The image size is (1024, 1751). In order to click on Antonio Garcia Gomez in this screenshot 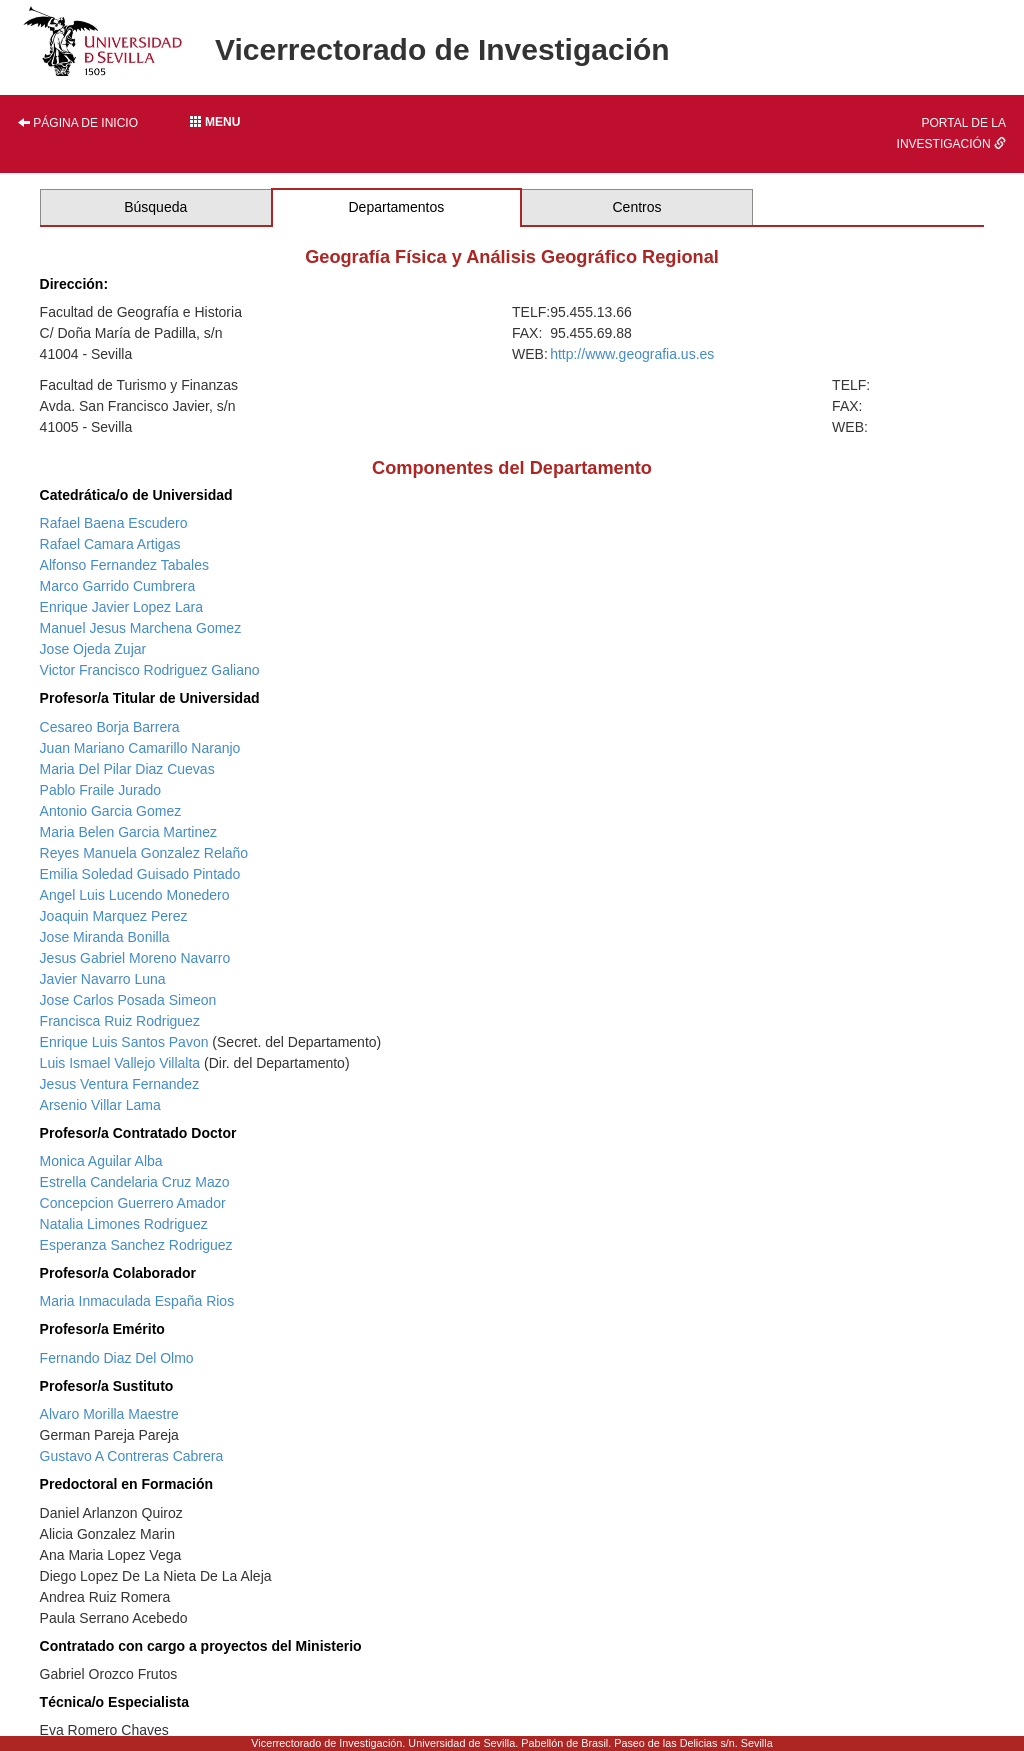, I will do `click(111, 811)`.